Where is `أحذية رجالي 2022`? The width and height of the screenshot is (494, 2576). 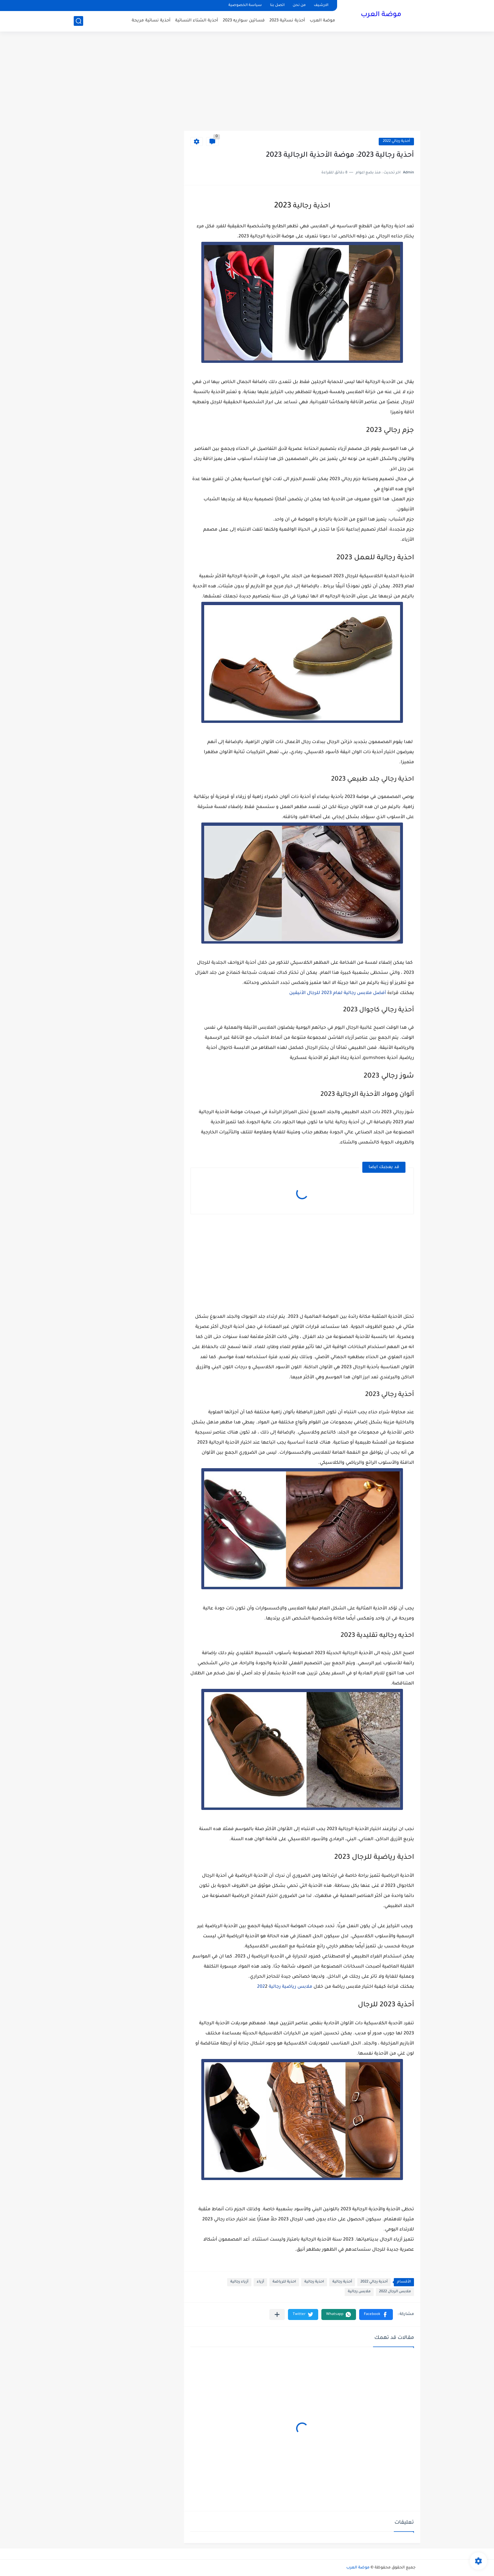 أحذية رجالي 2022 is located at coordinates (396, 141).